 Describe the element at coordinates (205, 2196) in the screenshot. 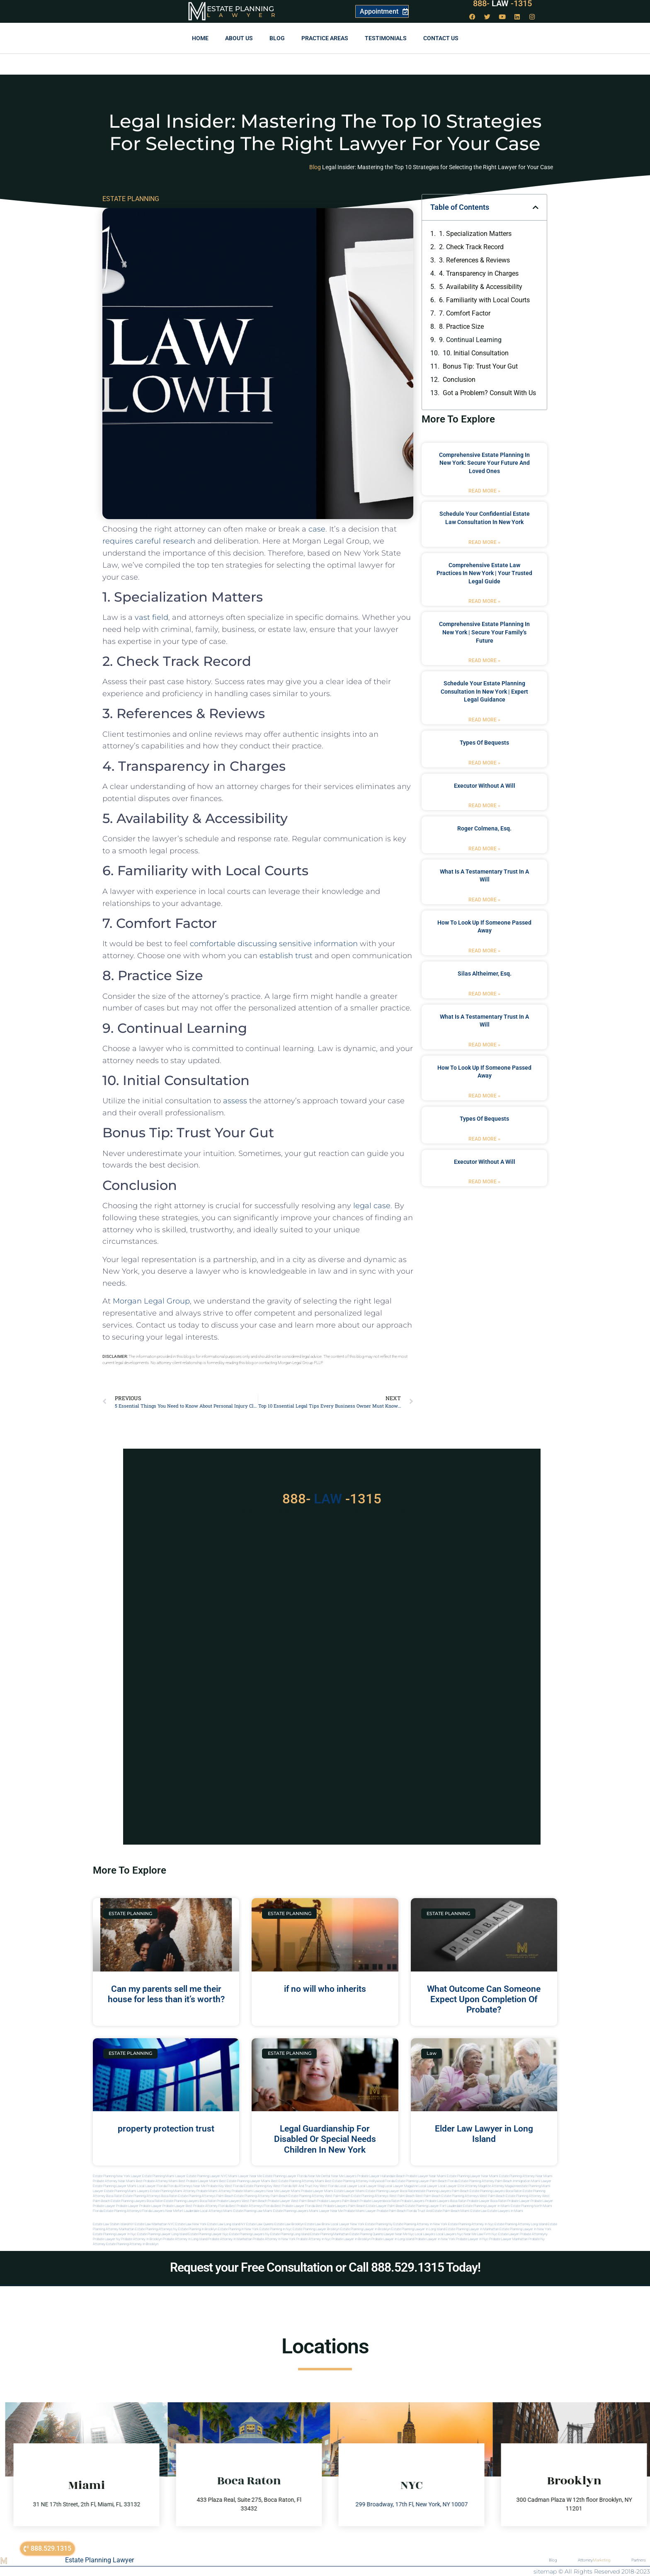

I see `estate planning attorneys palm beach` at that location.